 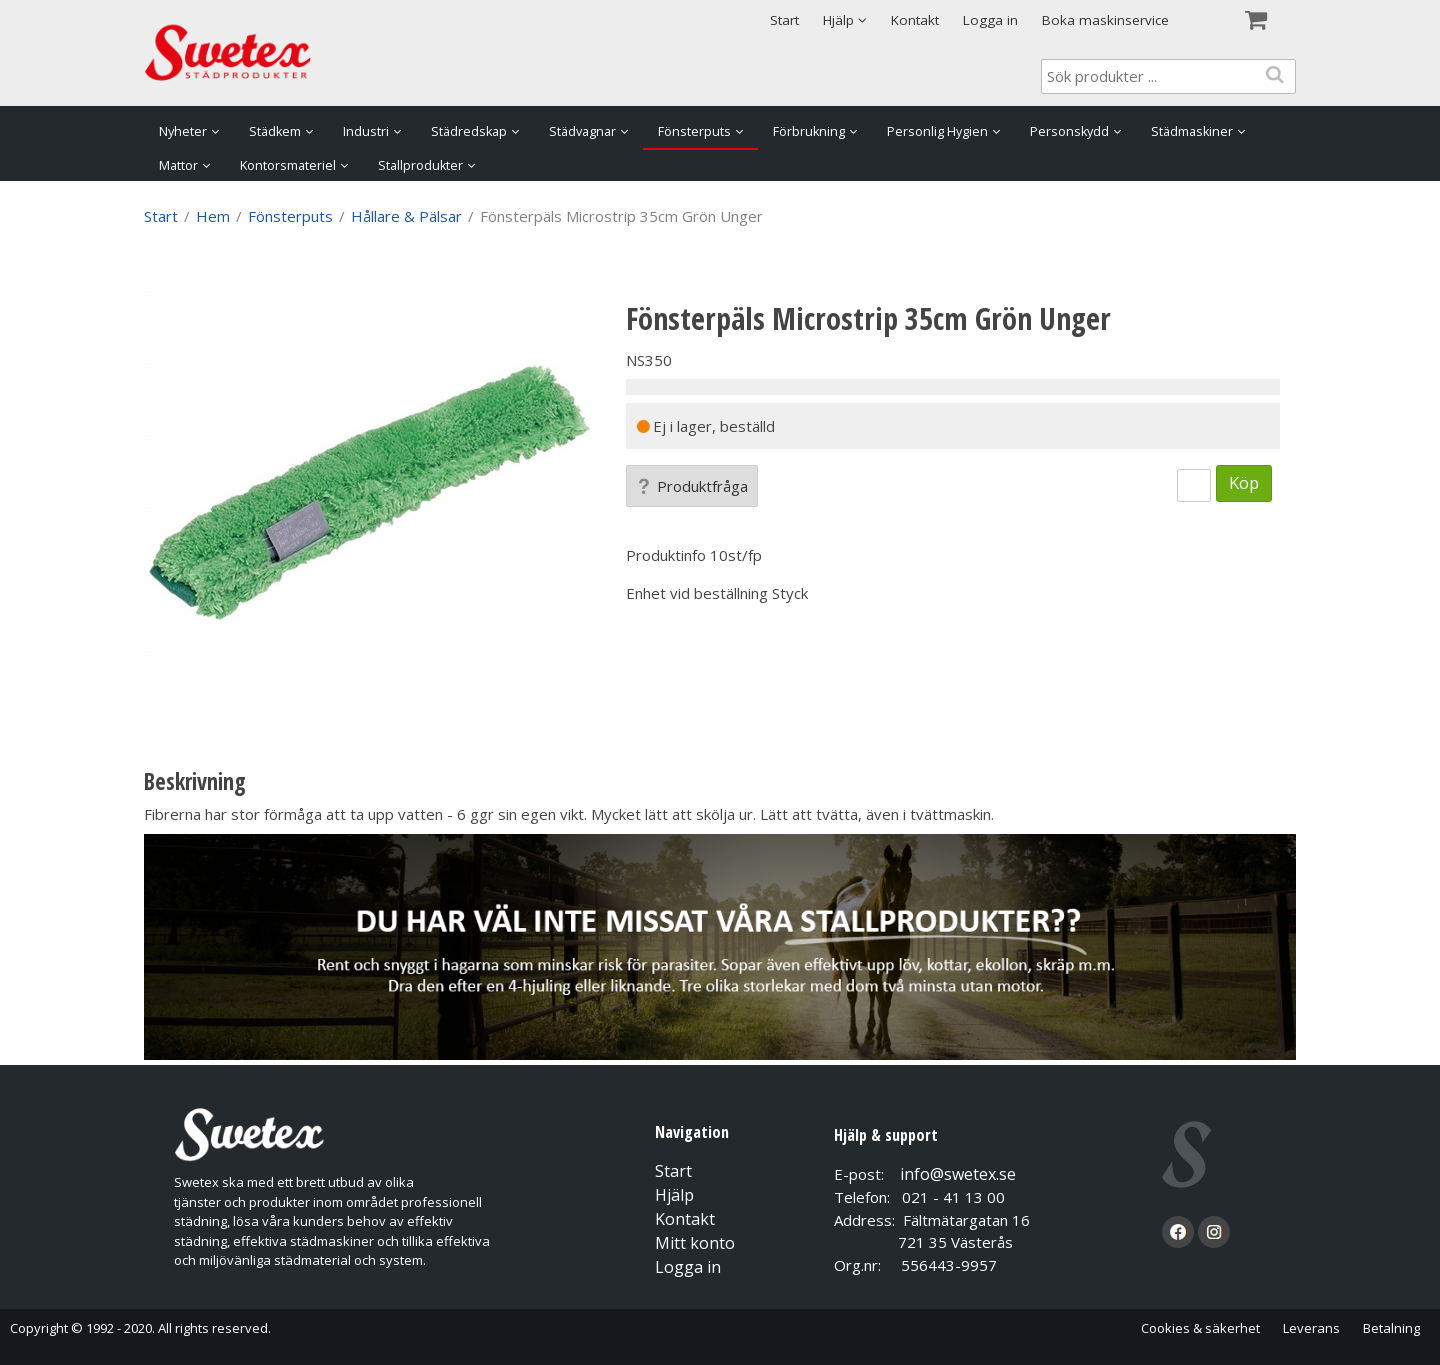 I want to click on Städredskap, so click(x=469, y=131).